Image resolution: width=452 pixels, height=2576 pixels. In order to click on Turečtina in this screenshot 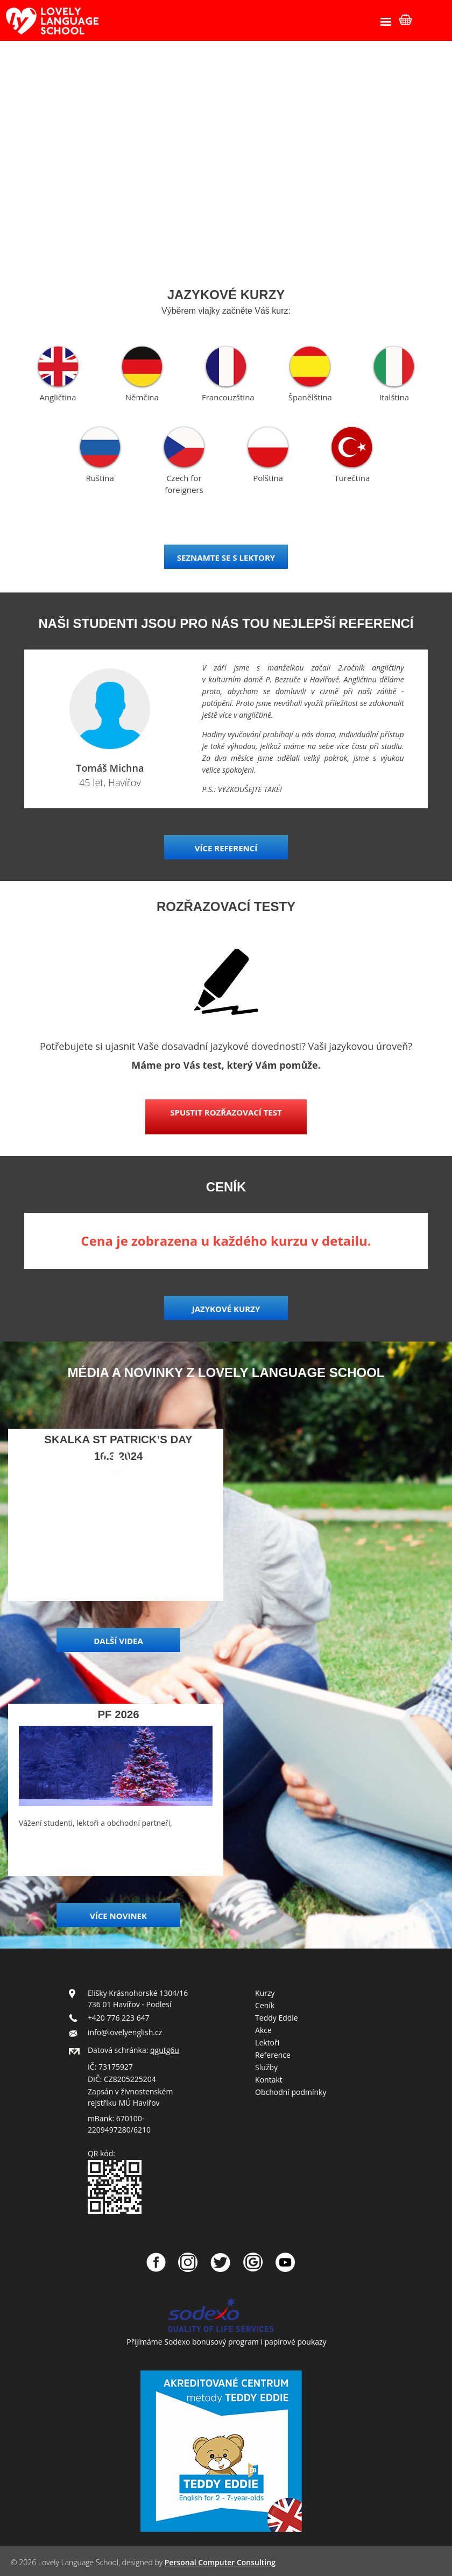, I will do `click(352, 477)`.